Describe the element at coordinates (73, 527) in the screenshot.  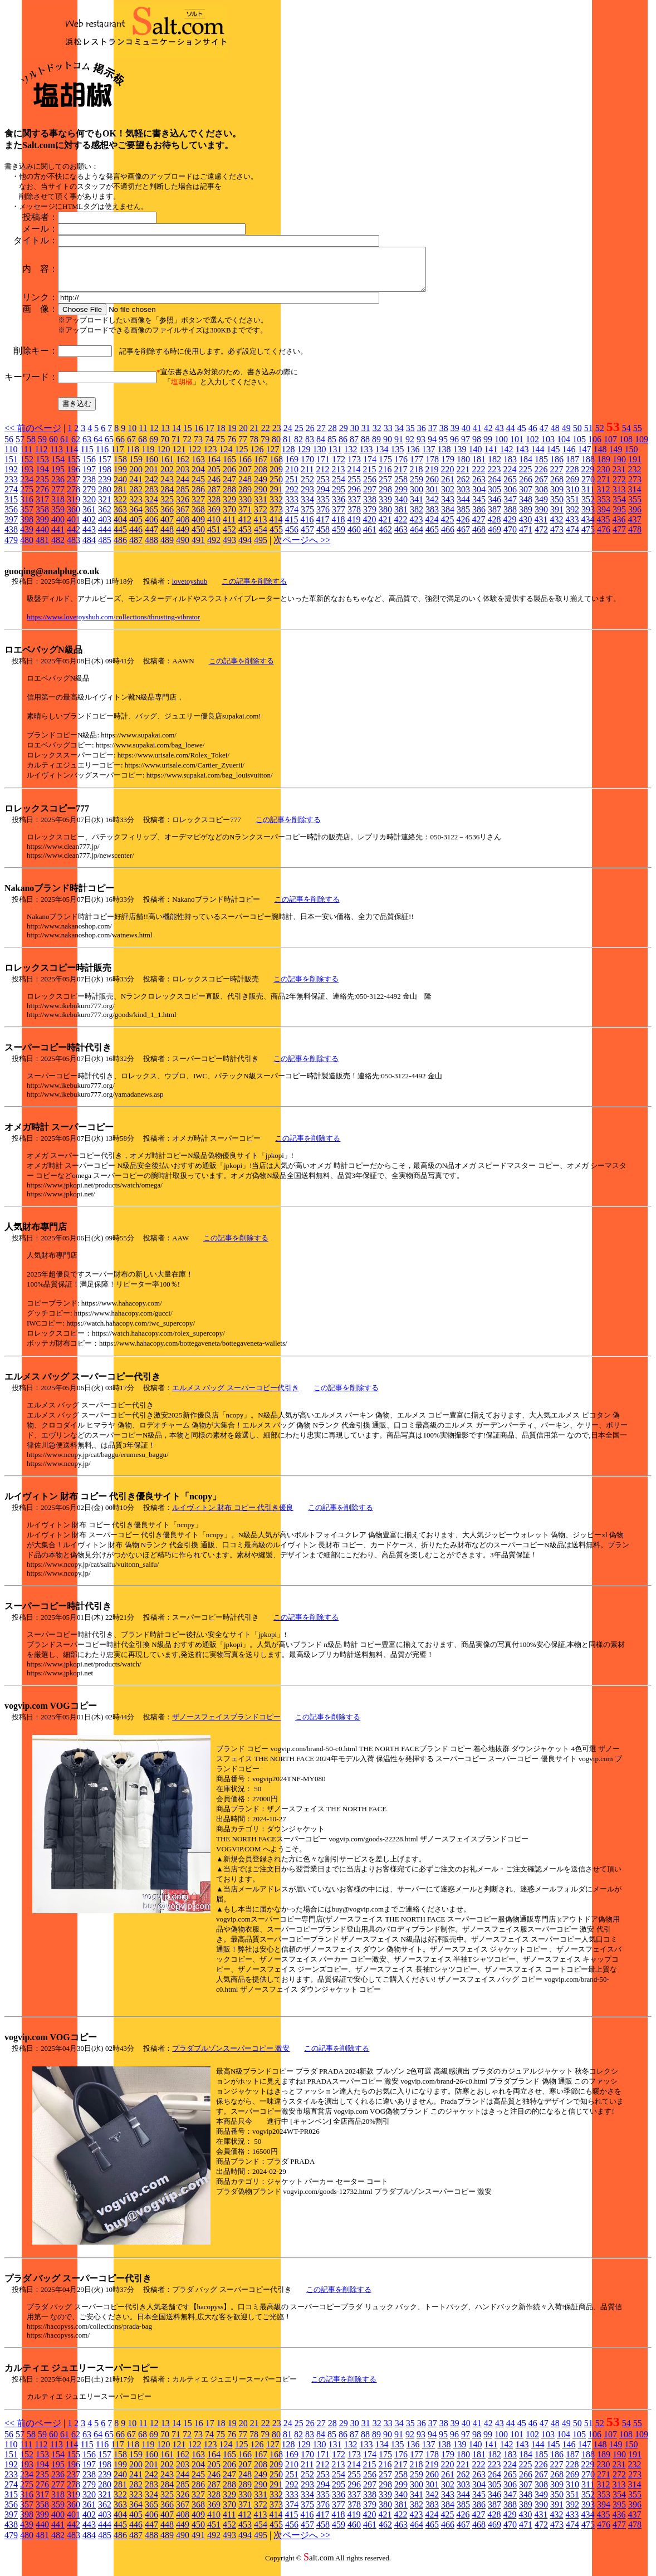
I see `401` at that location.